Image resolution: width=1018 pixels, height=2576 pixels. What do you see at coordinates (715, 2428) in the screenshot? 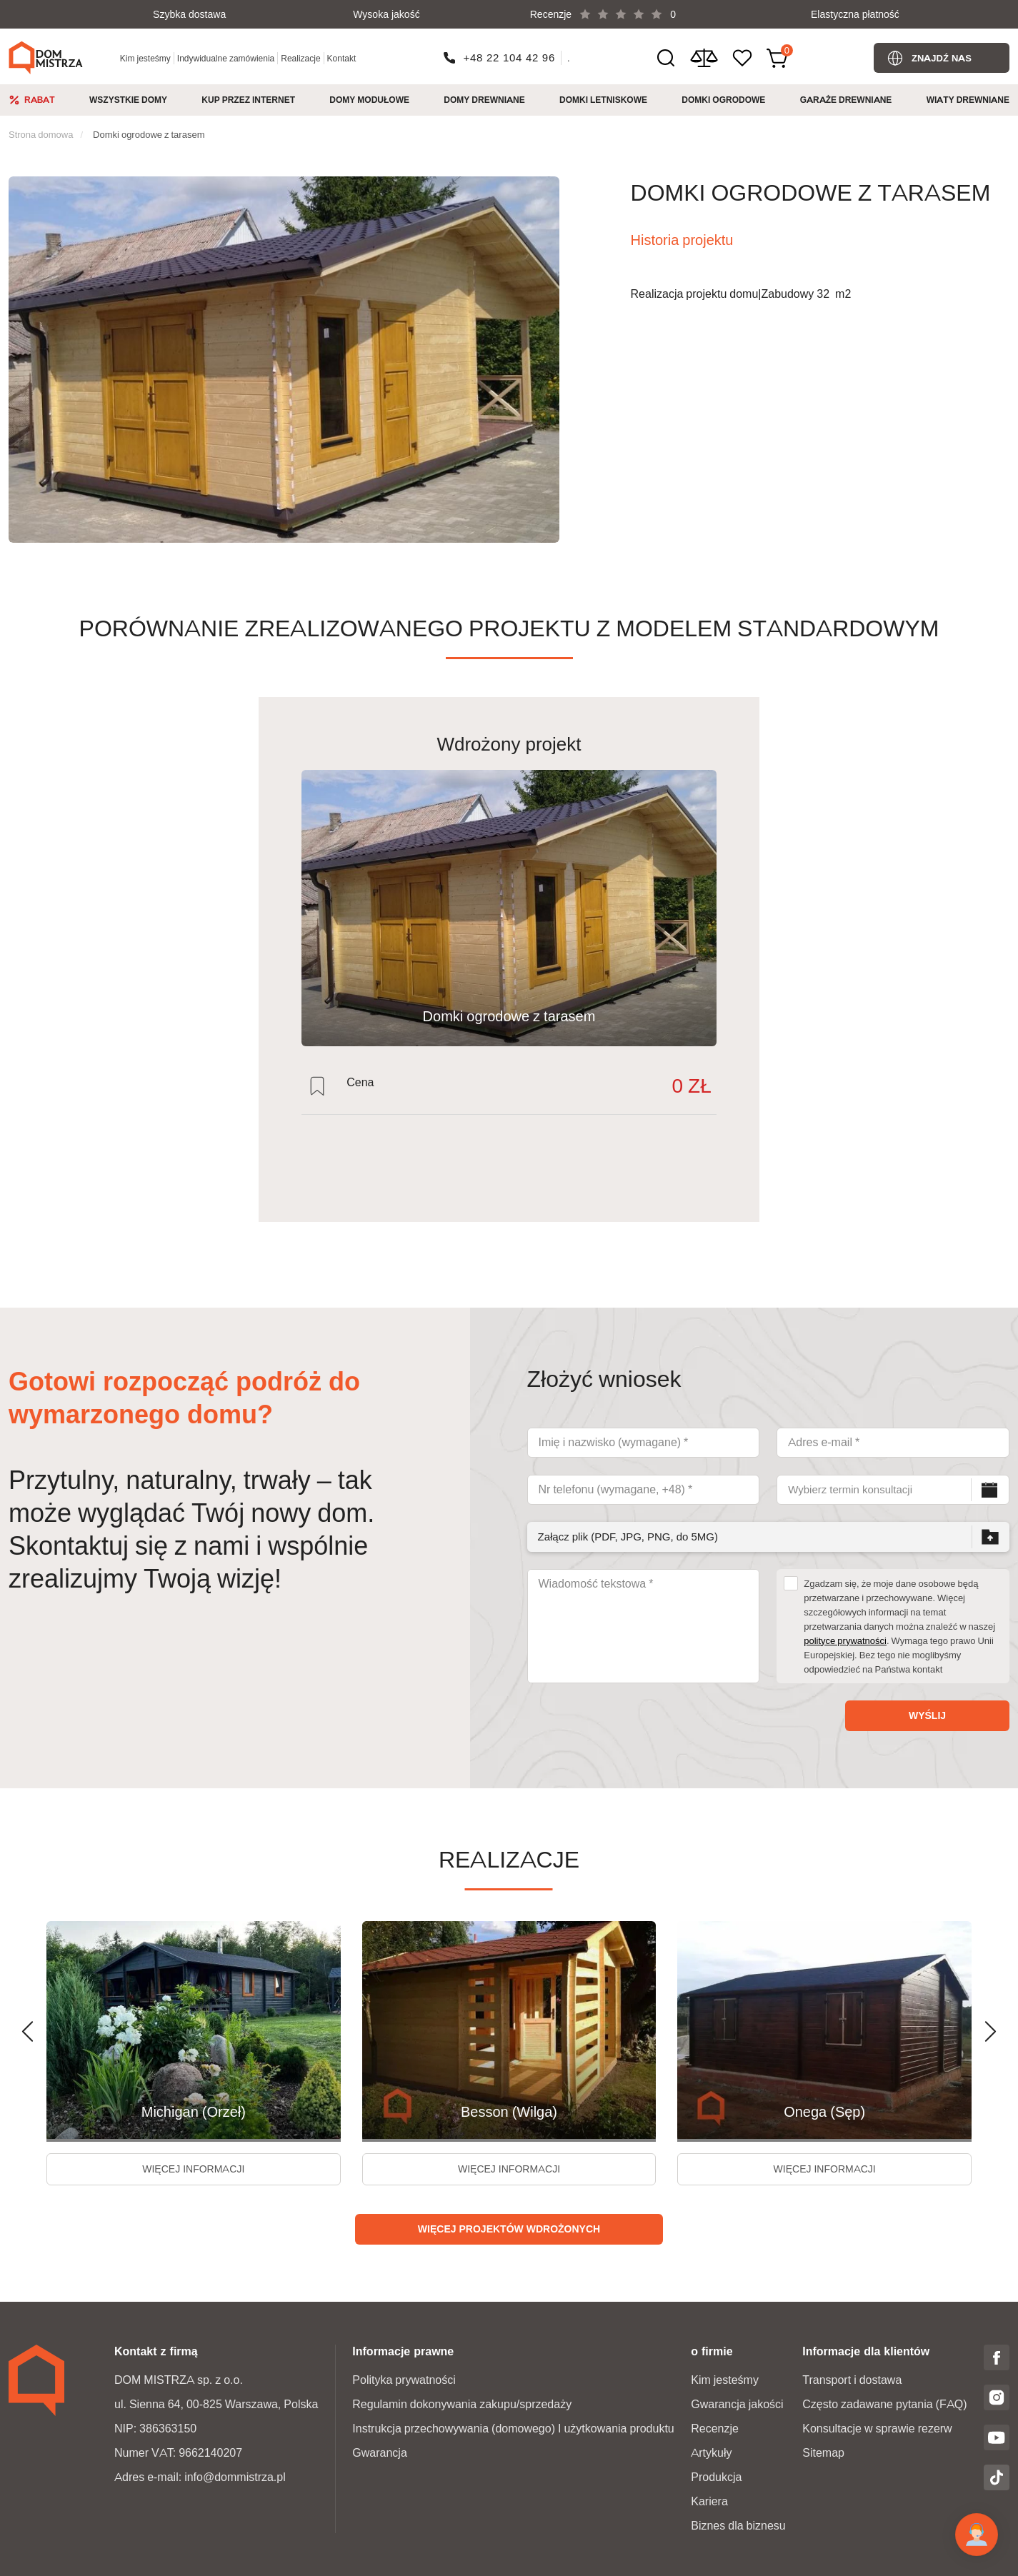
I see `Recenzje` at bounding box center [715, 2428].